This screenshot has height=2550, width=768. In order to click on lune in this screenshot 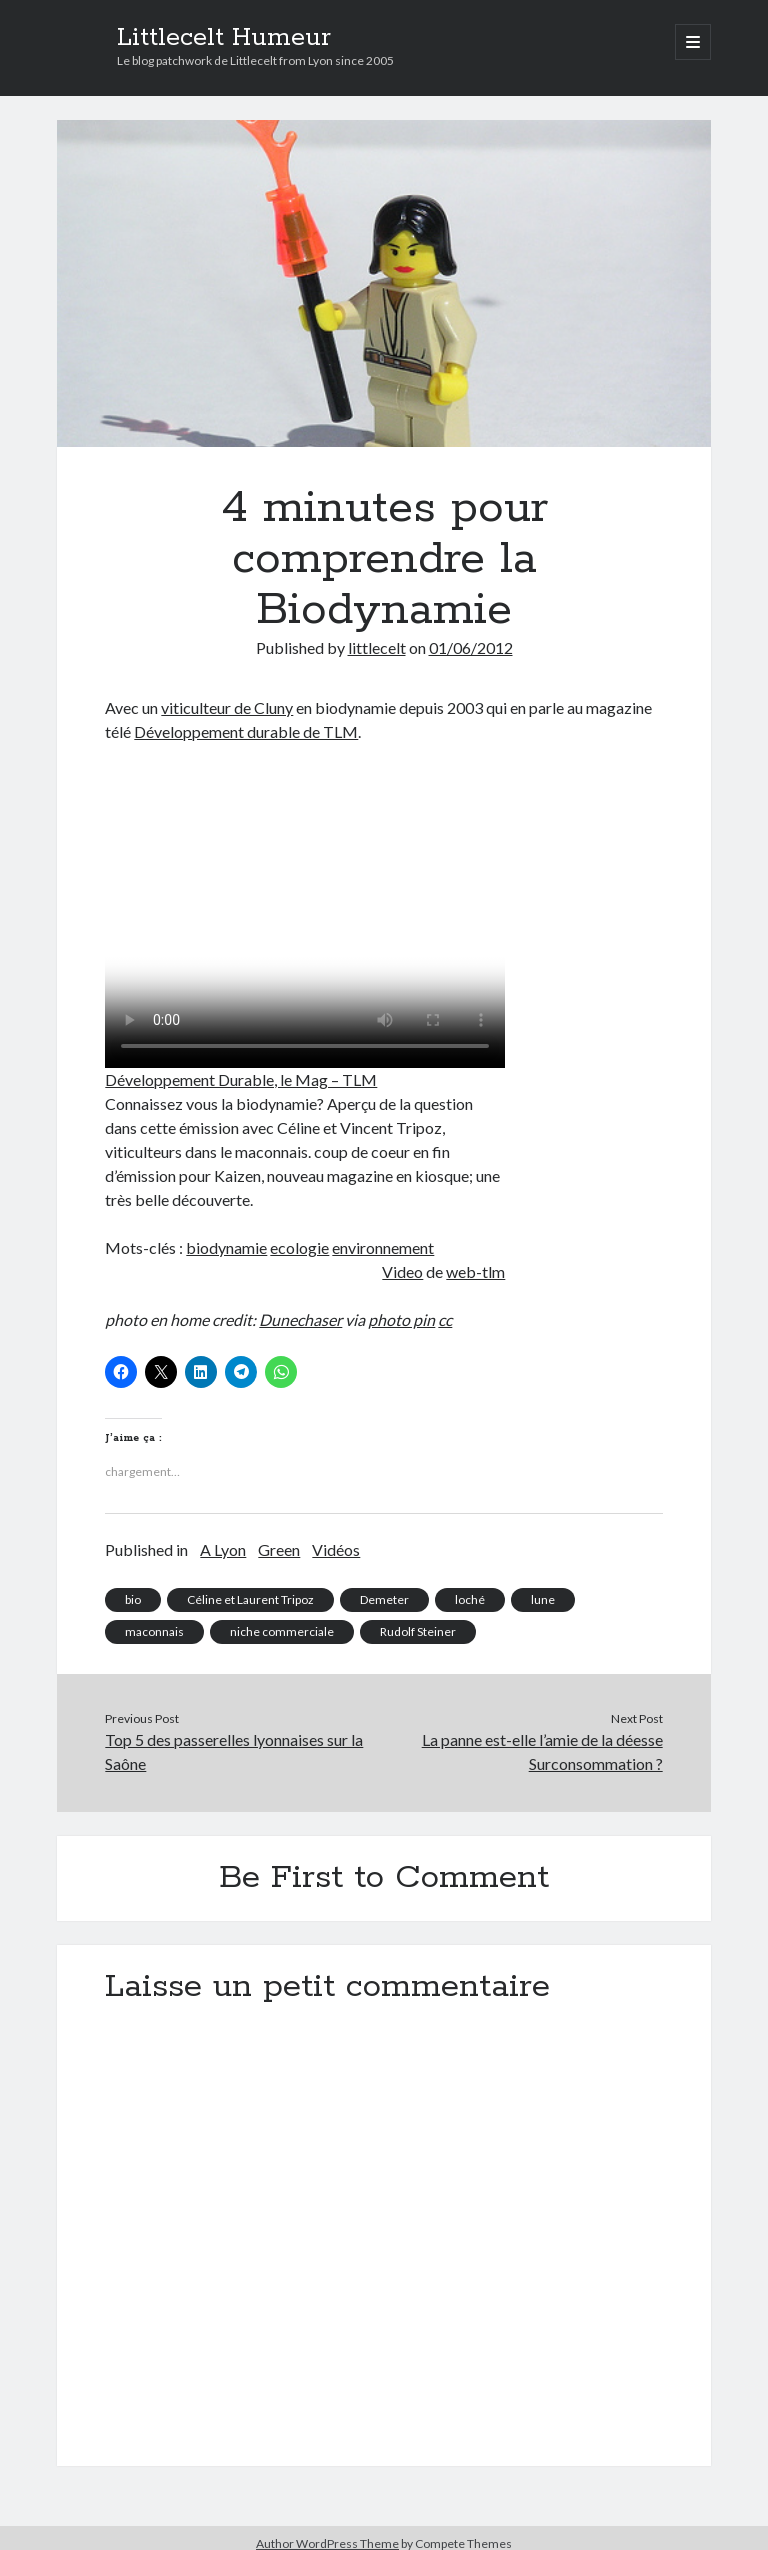, I will do `click(543, 1599)`.